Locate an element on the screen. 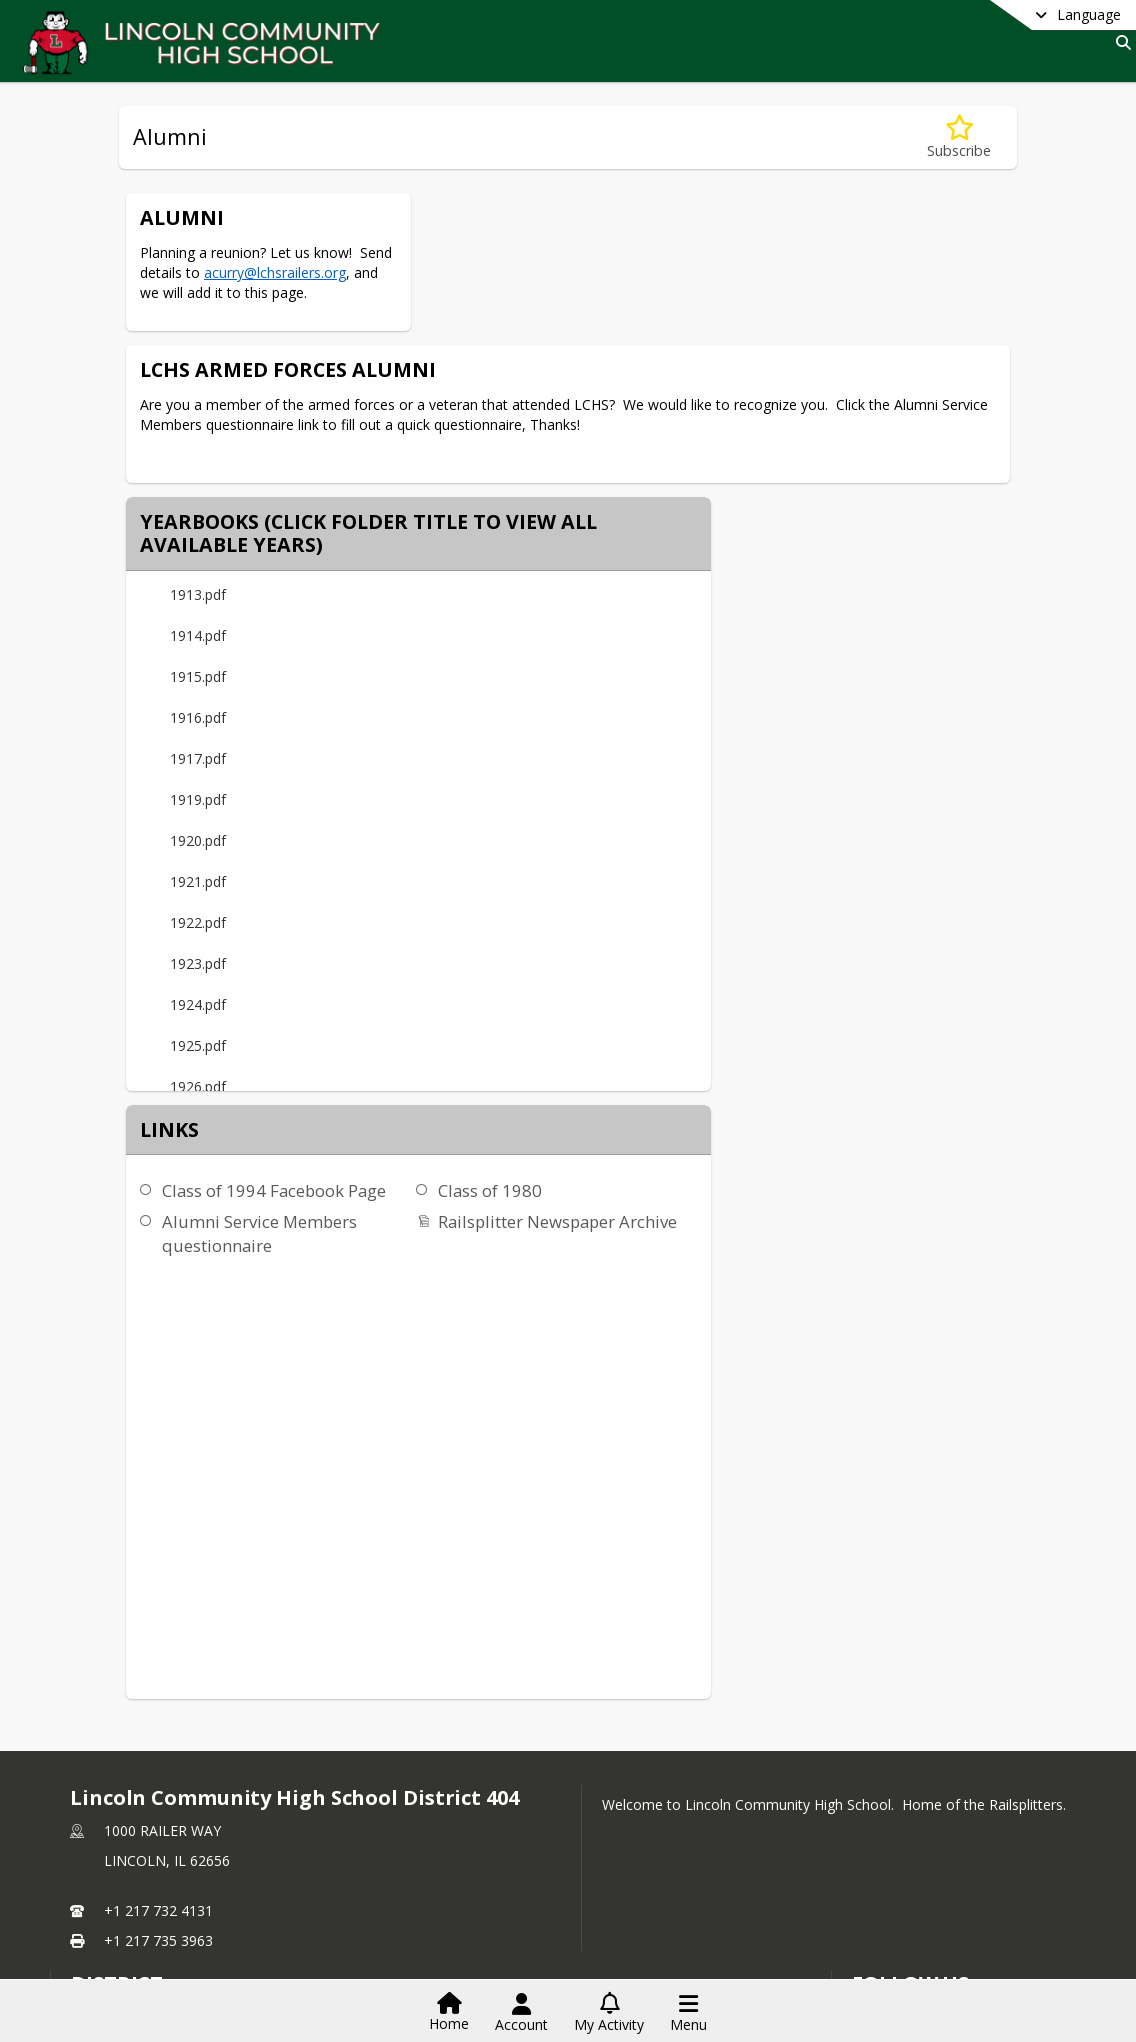 The width and height of the screenshot is (1136, 2042). Youtube is located at coordinates (891, 1879).